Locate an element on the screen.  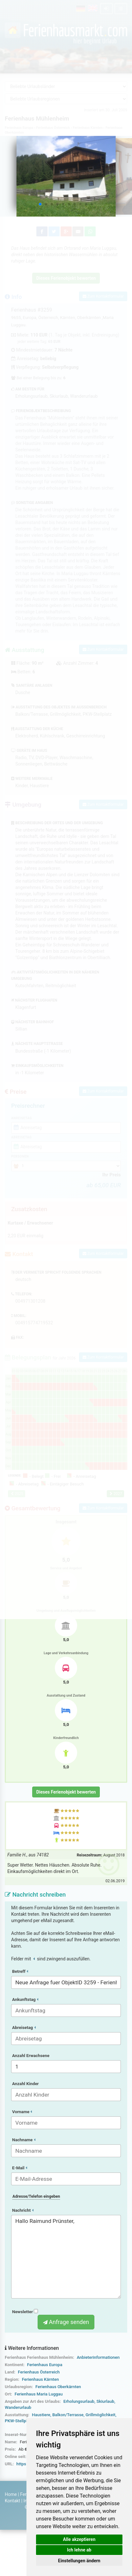
Anfrage senden is located at coordinates (66, 2322).